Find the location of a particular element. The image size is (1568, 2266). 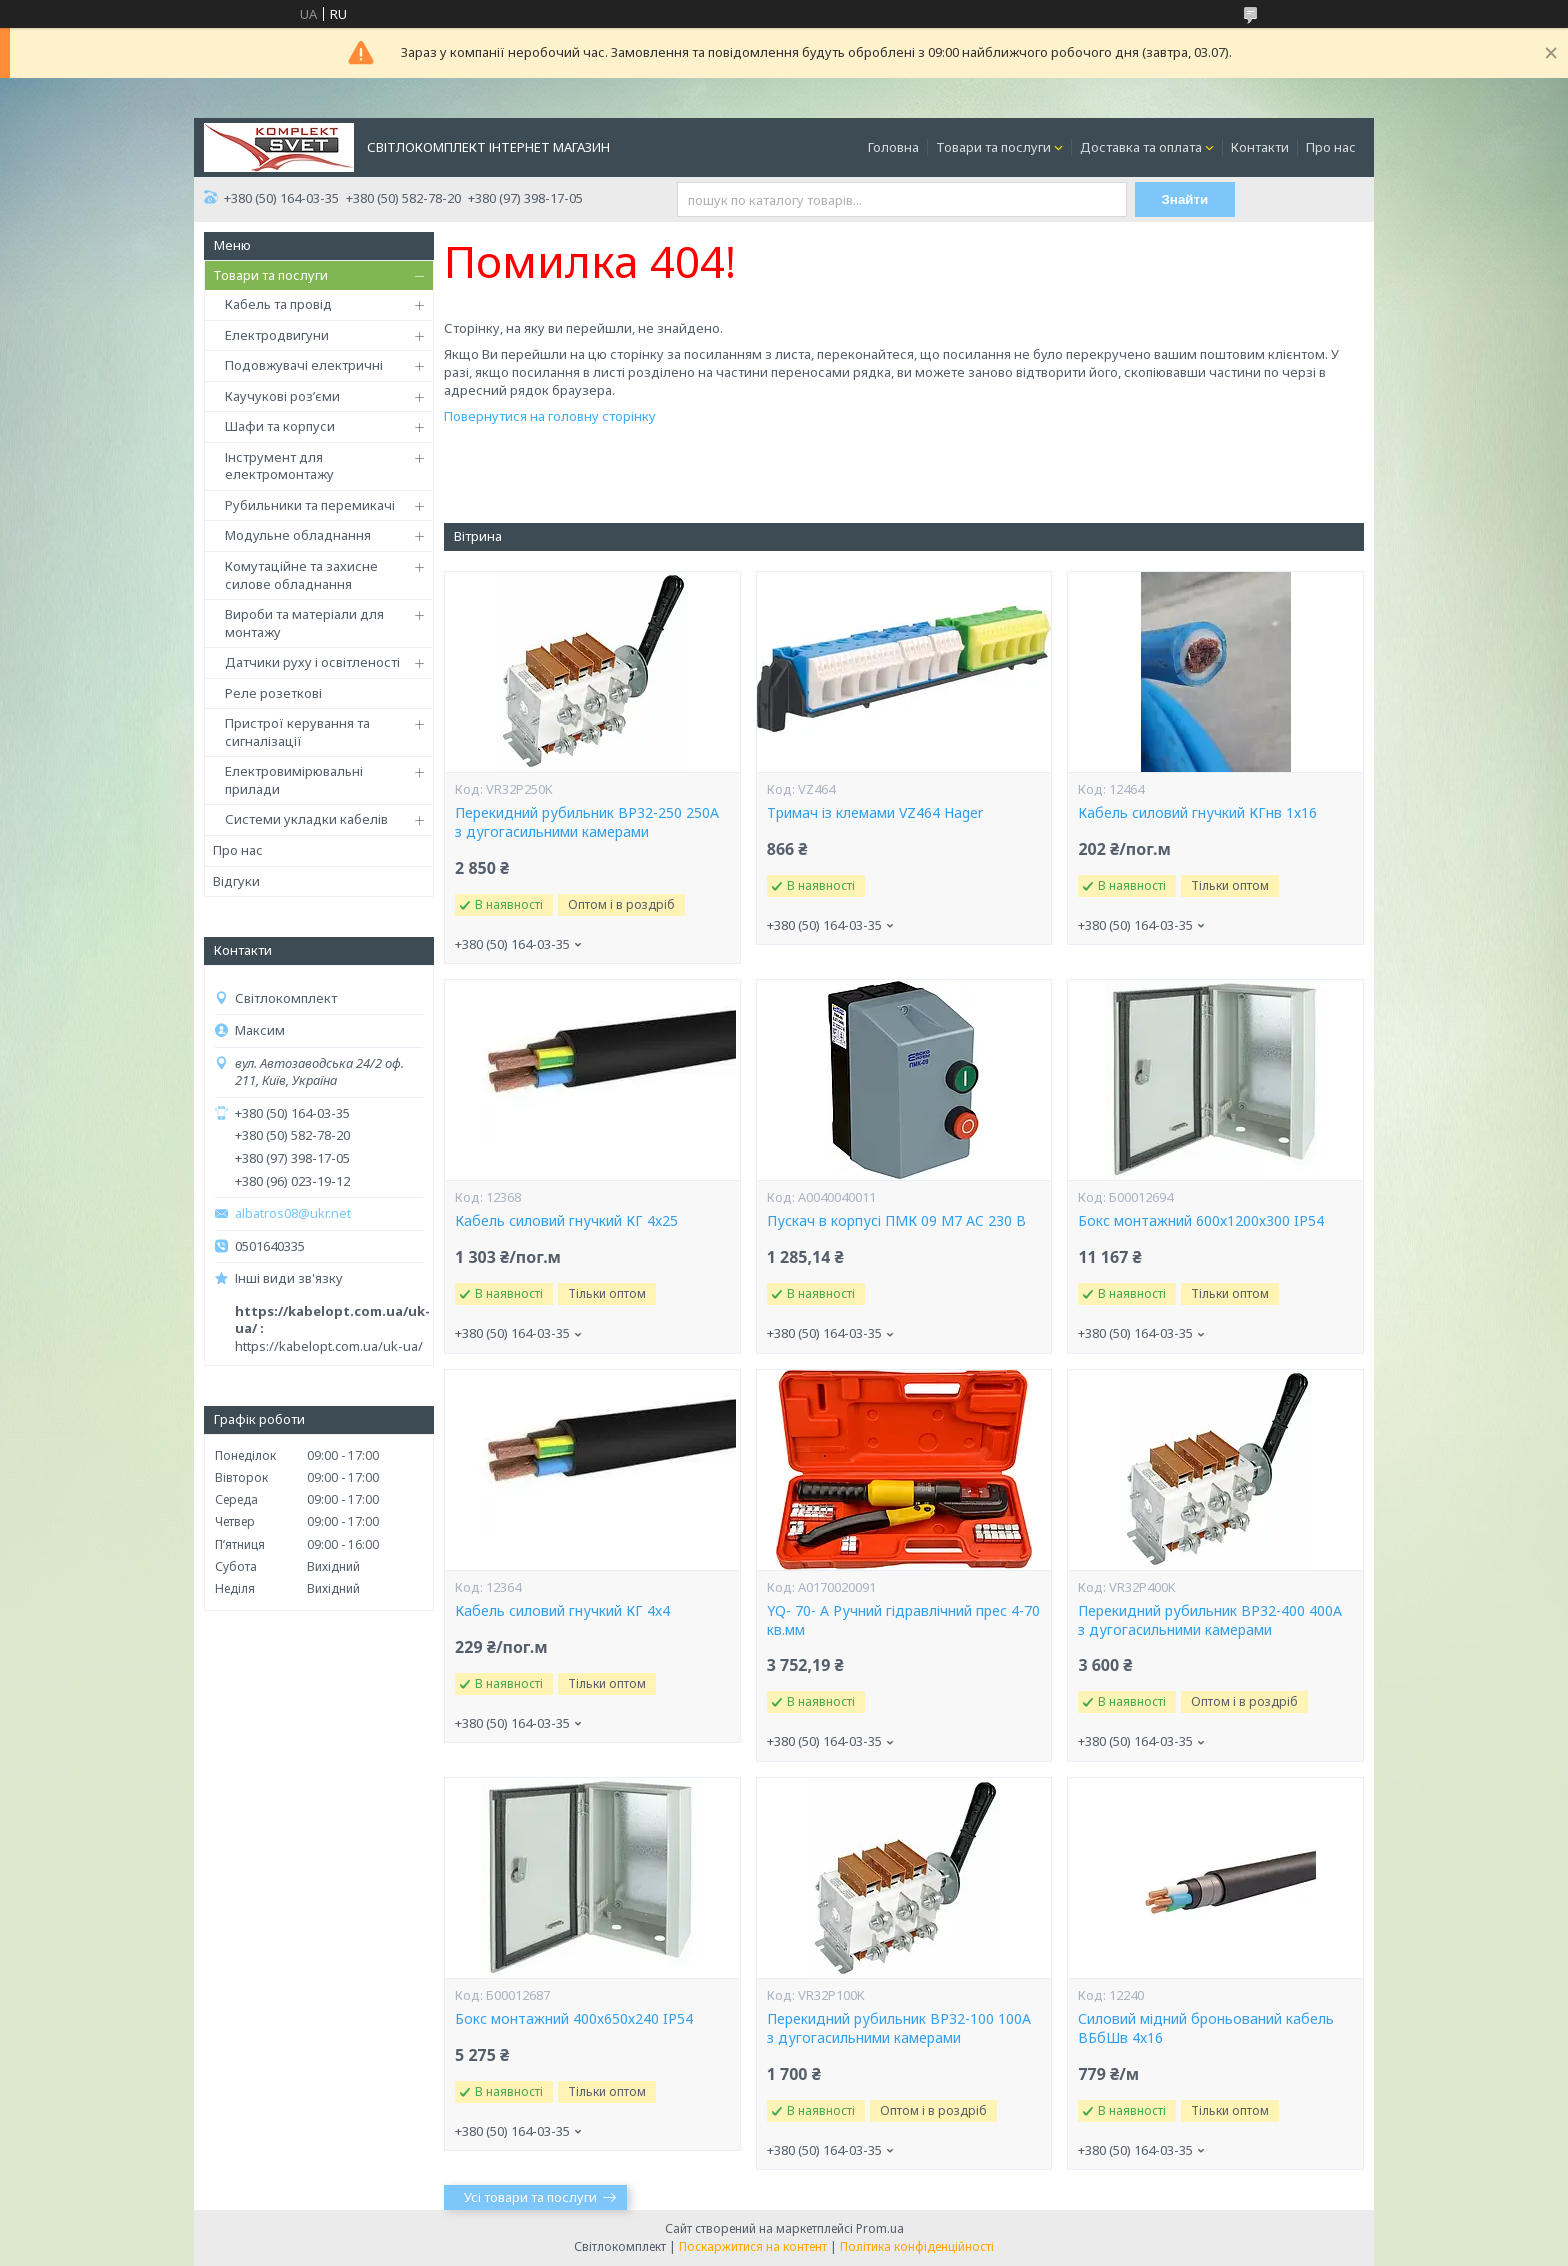

Інструмент для електромонтажу is located at coordinates (279, 466).